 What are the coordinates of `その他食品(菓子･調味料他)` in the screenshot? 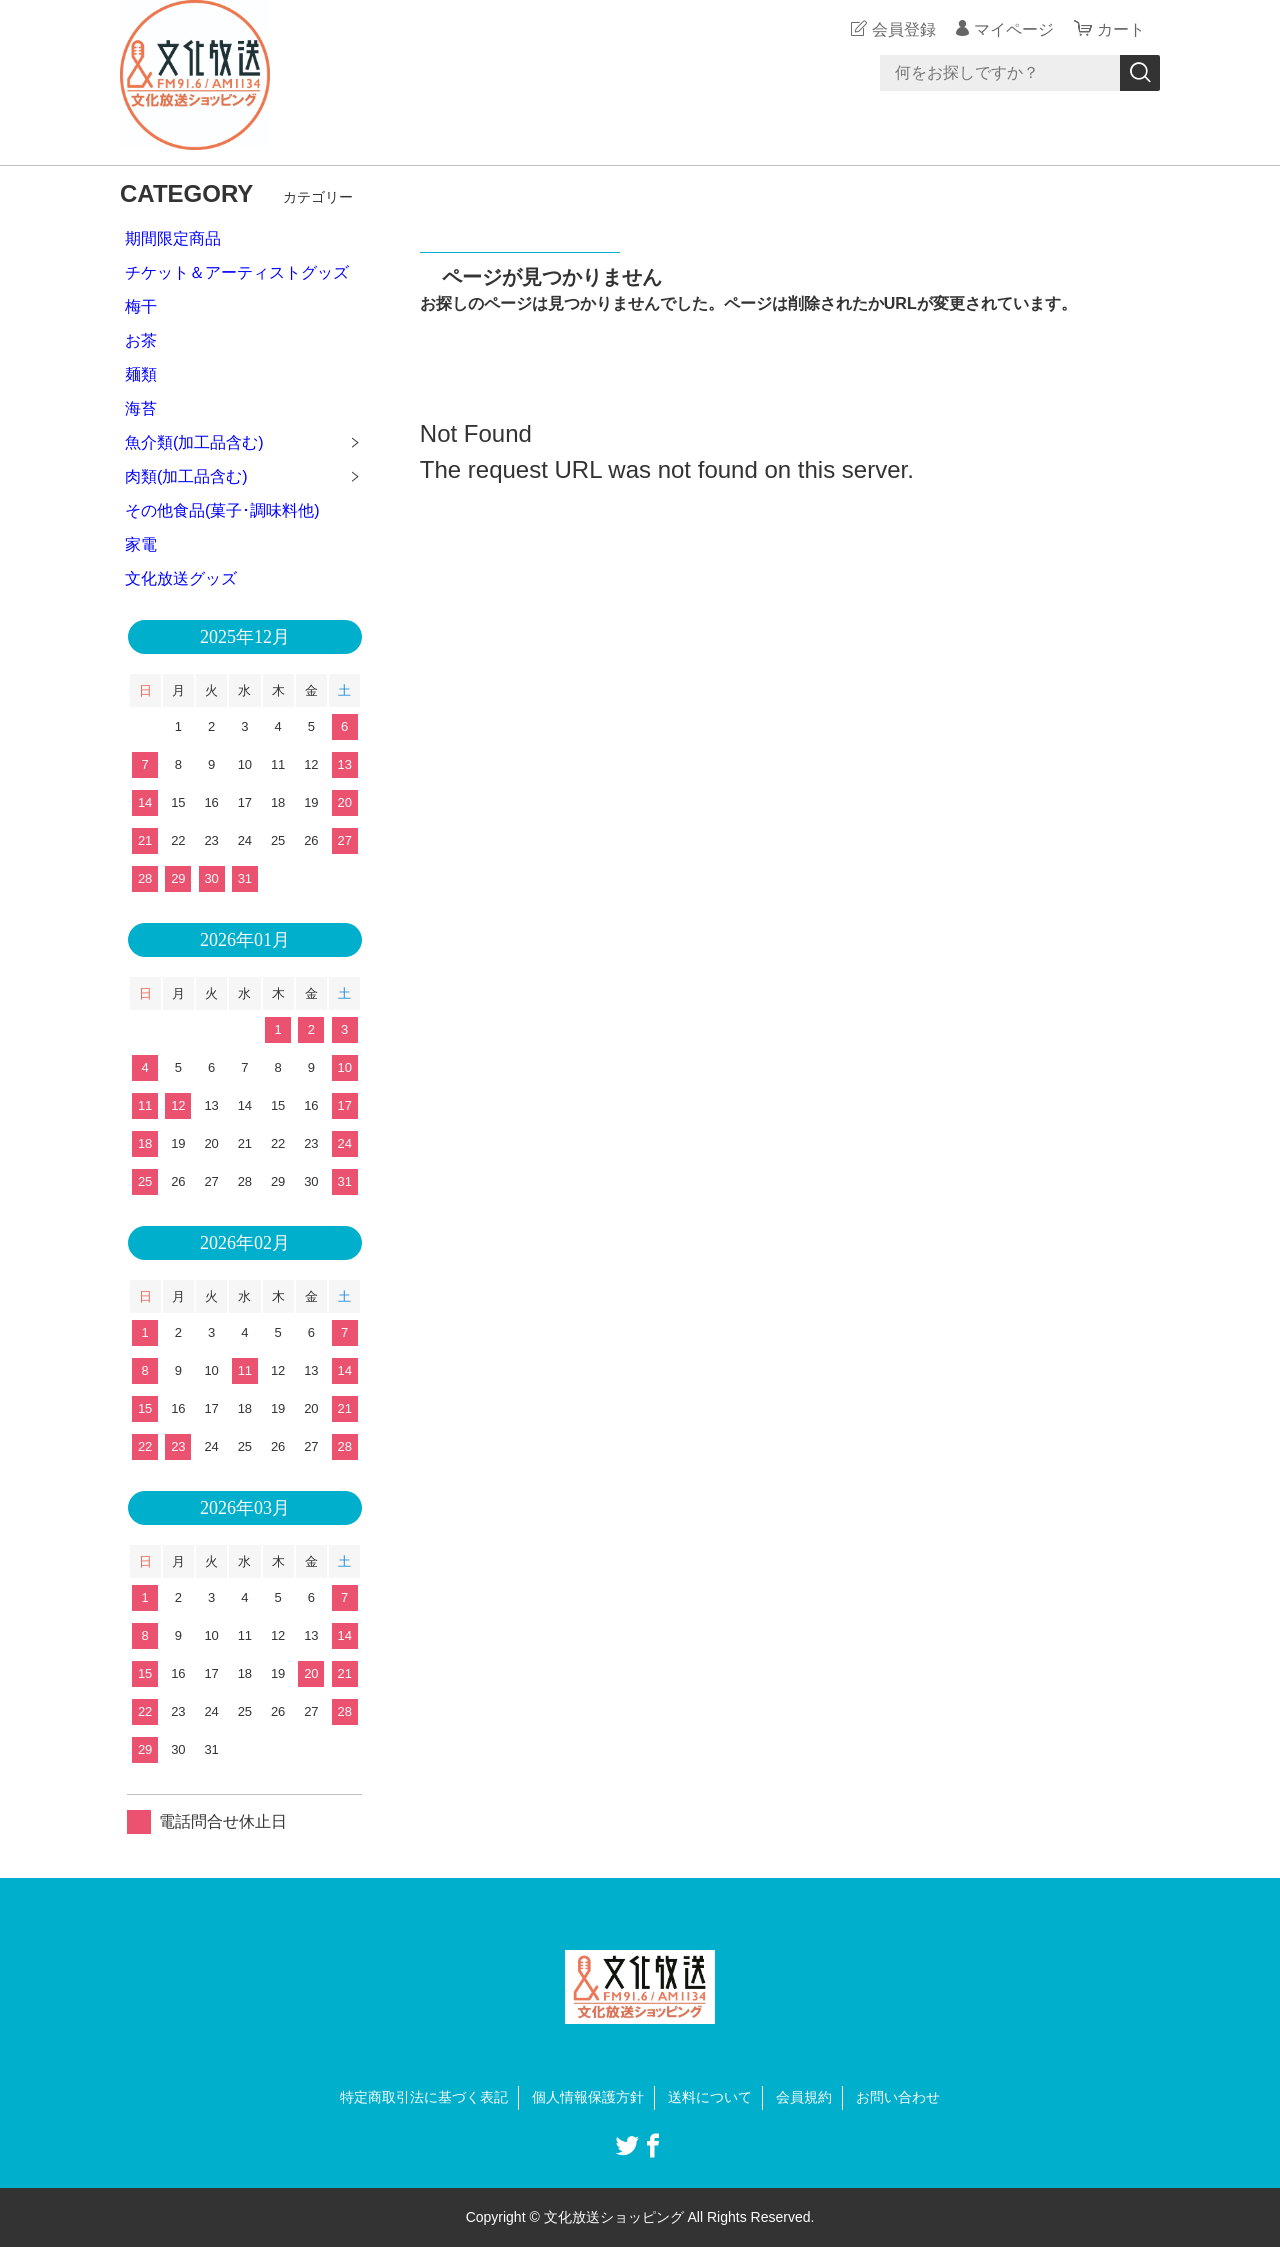 It's located at (222, 510).